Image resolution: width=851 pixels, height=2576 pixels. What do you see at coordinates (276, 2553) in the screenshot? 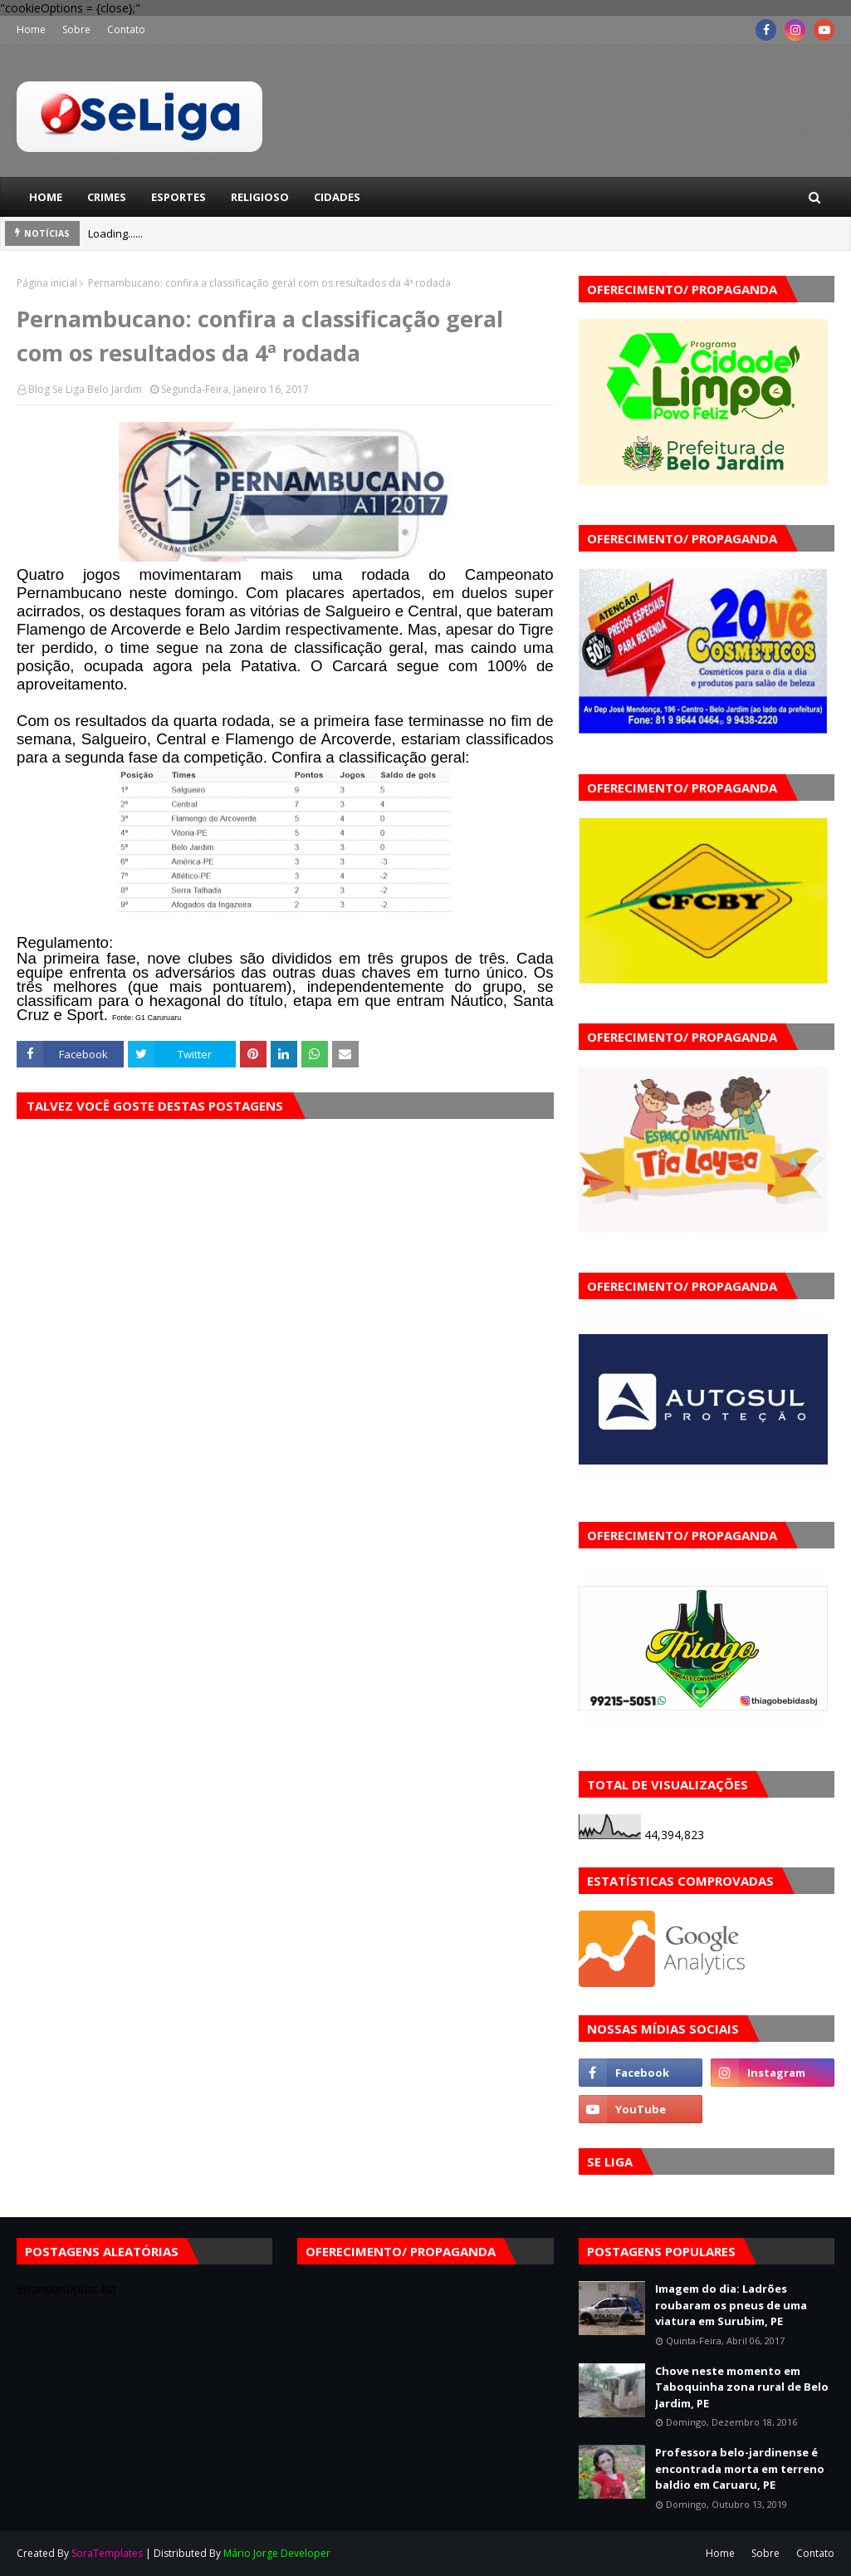
I see `Mário Jorge Developer` at bounding box center [276, 2553].